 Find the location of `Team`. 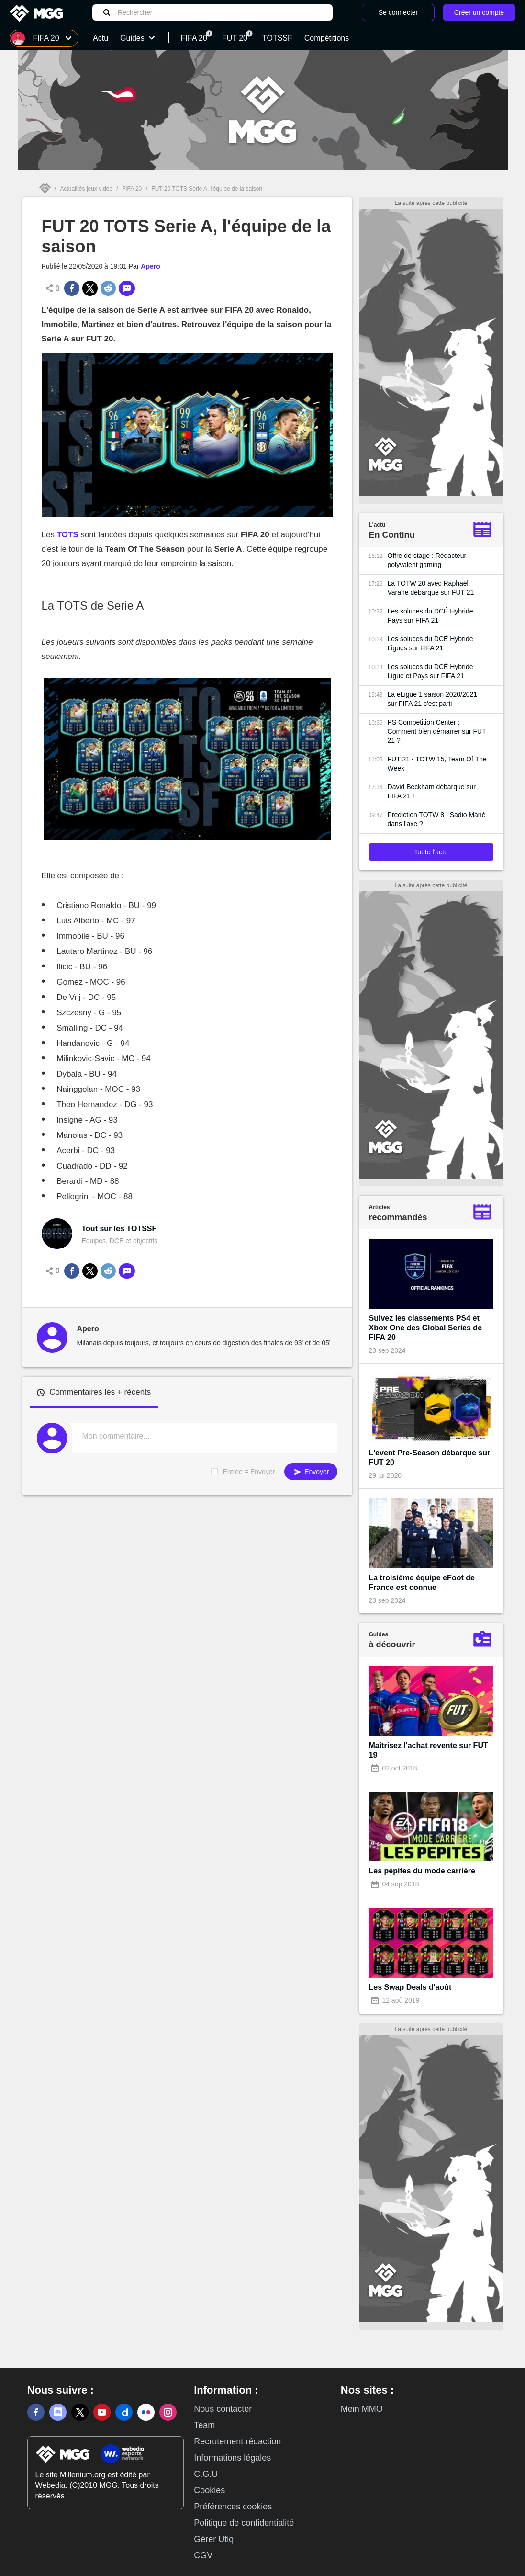

Team is located at coordinates (204, 2425).